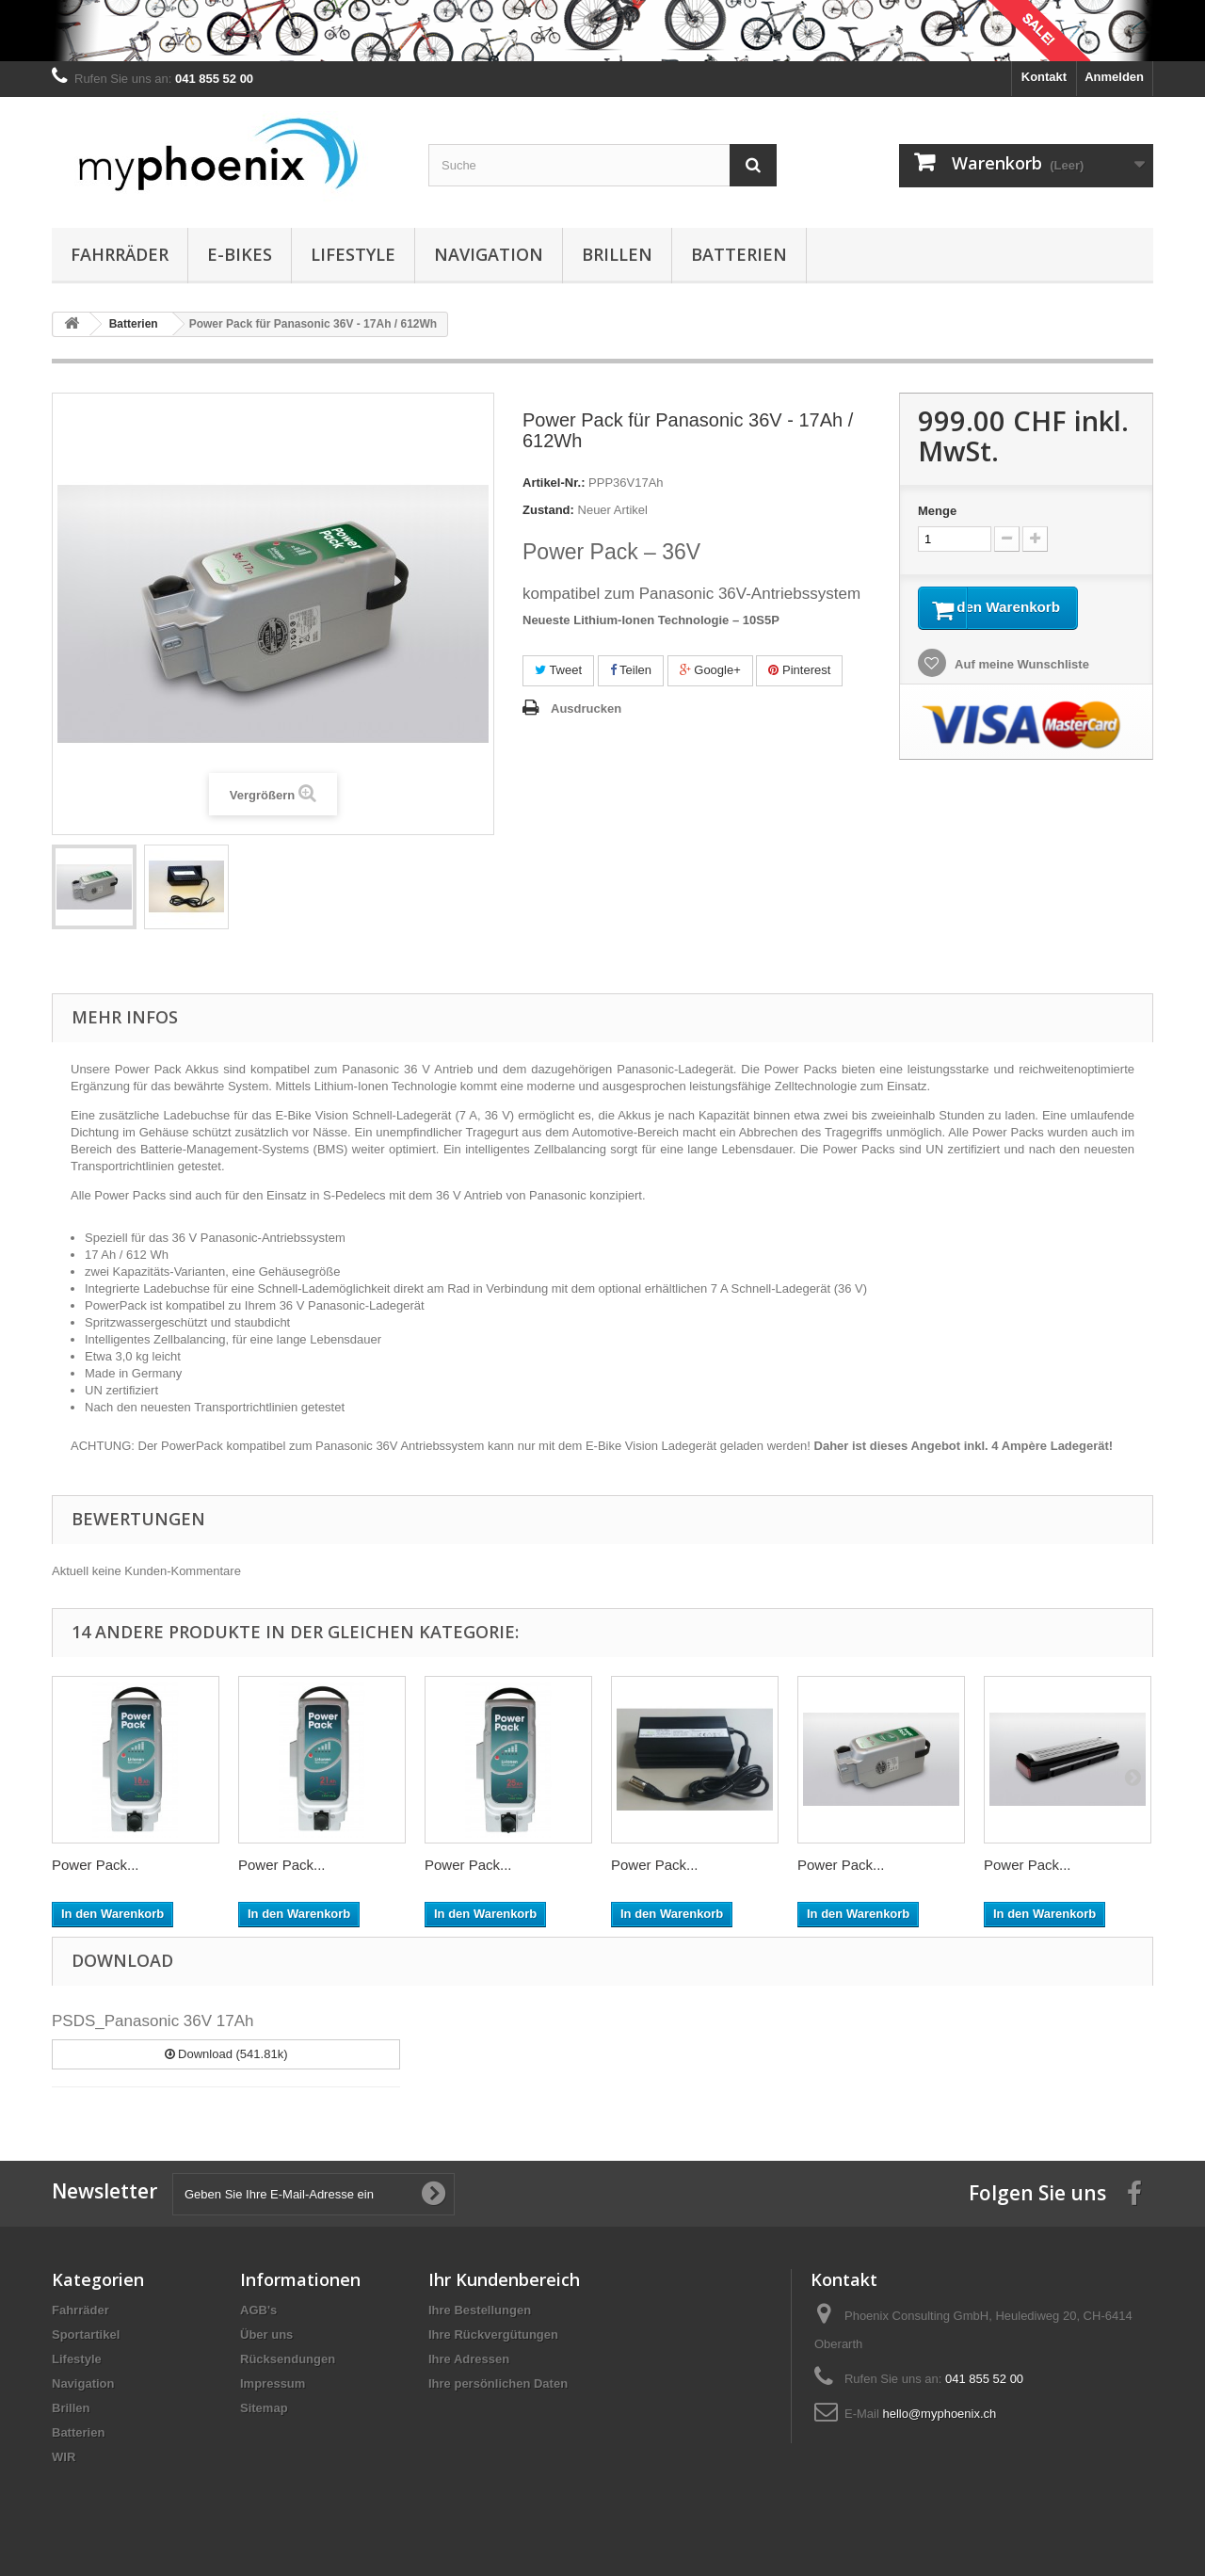 Image resolution: width=1205 pixels, height=2576 pixels. I want to click on Power Pack..., so click(95, 1865).